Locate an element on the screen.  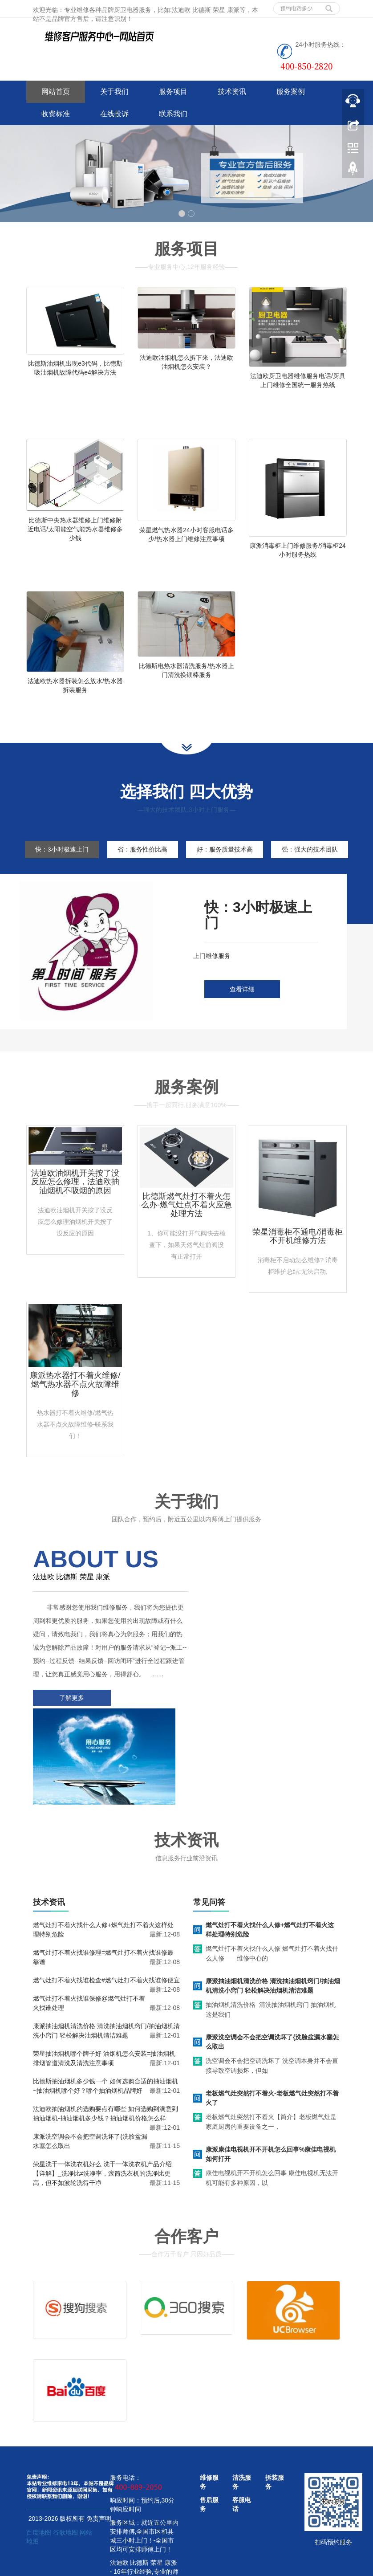
荣星洗干一体洗衣机好么 洗干一体洗衣机产品介绍【详解】_洗净比≠洗净率，滚筒洗衣机的洗净比更高，但不如波轮洗得干净 is located at coordinates (102, 2117).